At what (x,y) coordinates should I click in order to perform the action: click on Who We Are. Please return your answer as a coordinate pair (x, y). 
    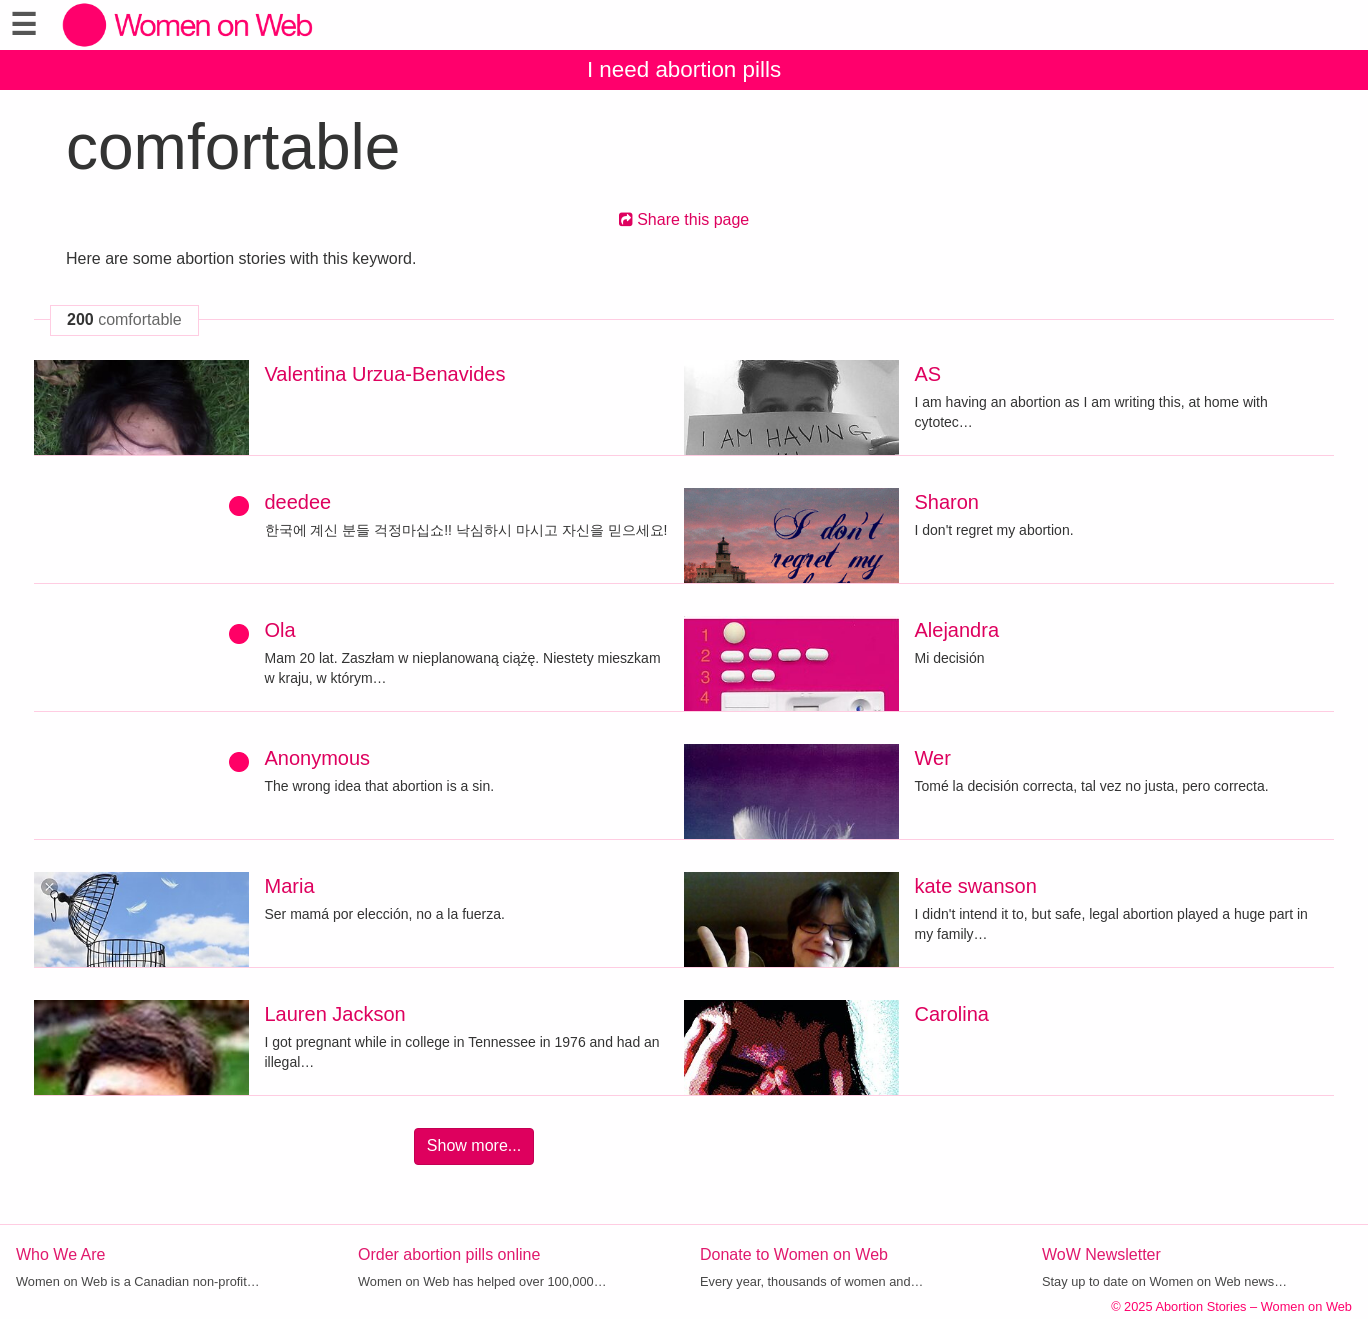
    Looking at the image, I should click on (61, 1254).